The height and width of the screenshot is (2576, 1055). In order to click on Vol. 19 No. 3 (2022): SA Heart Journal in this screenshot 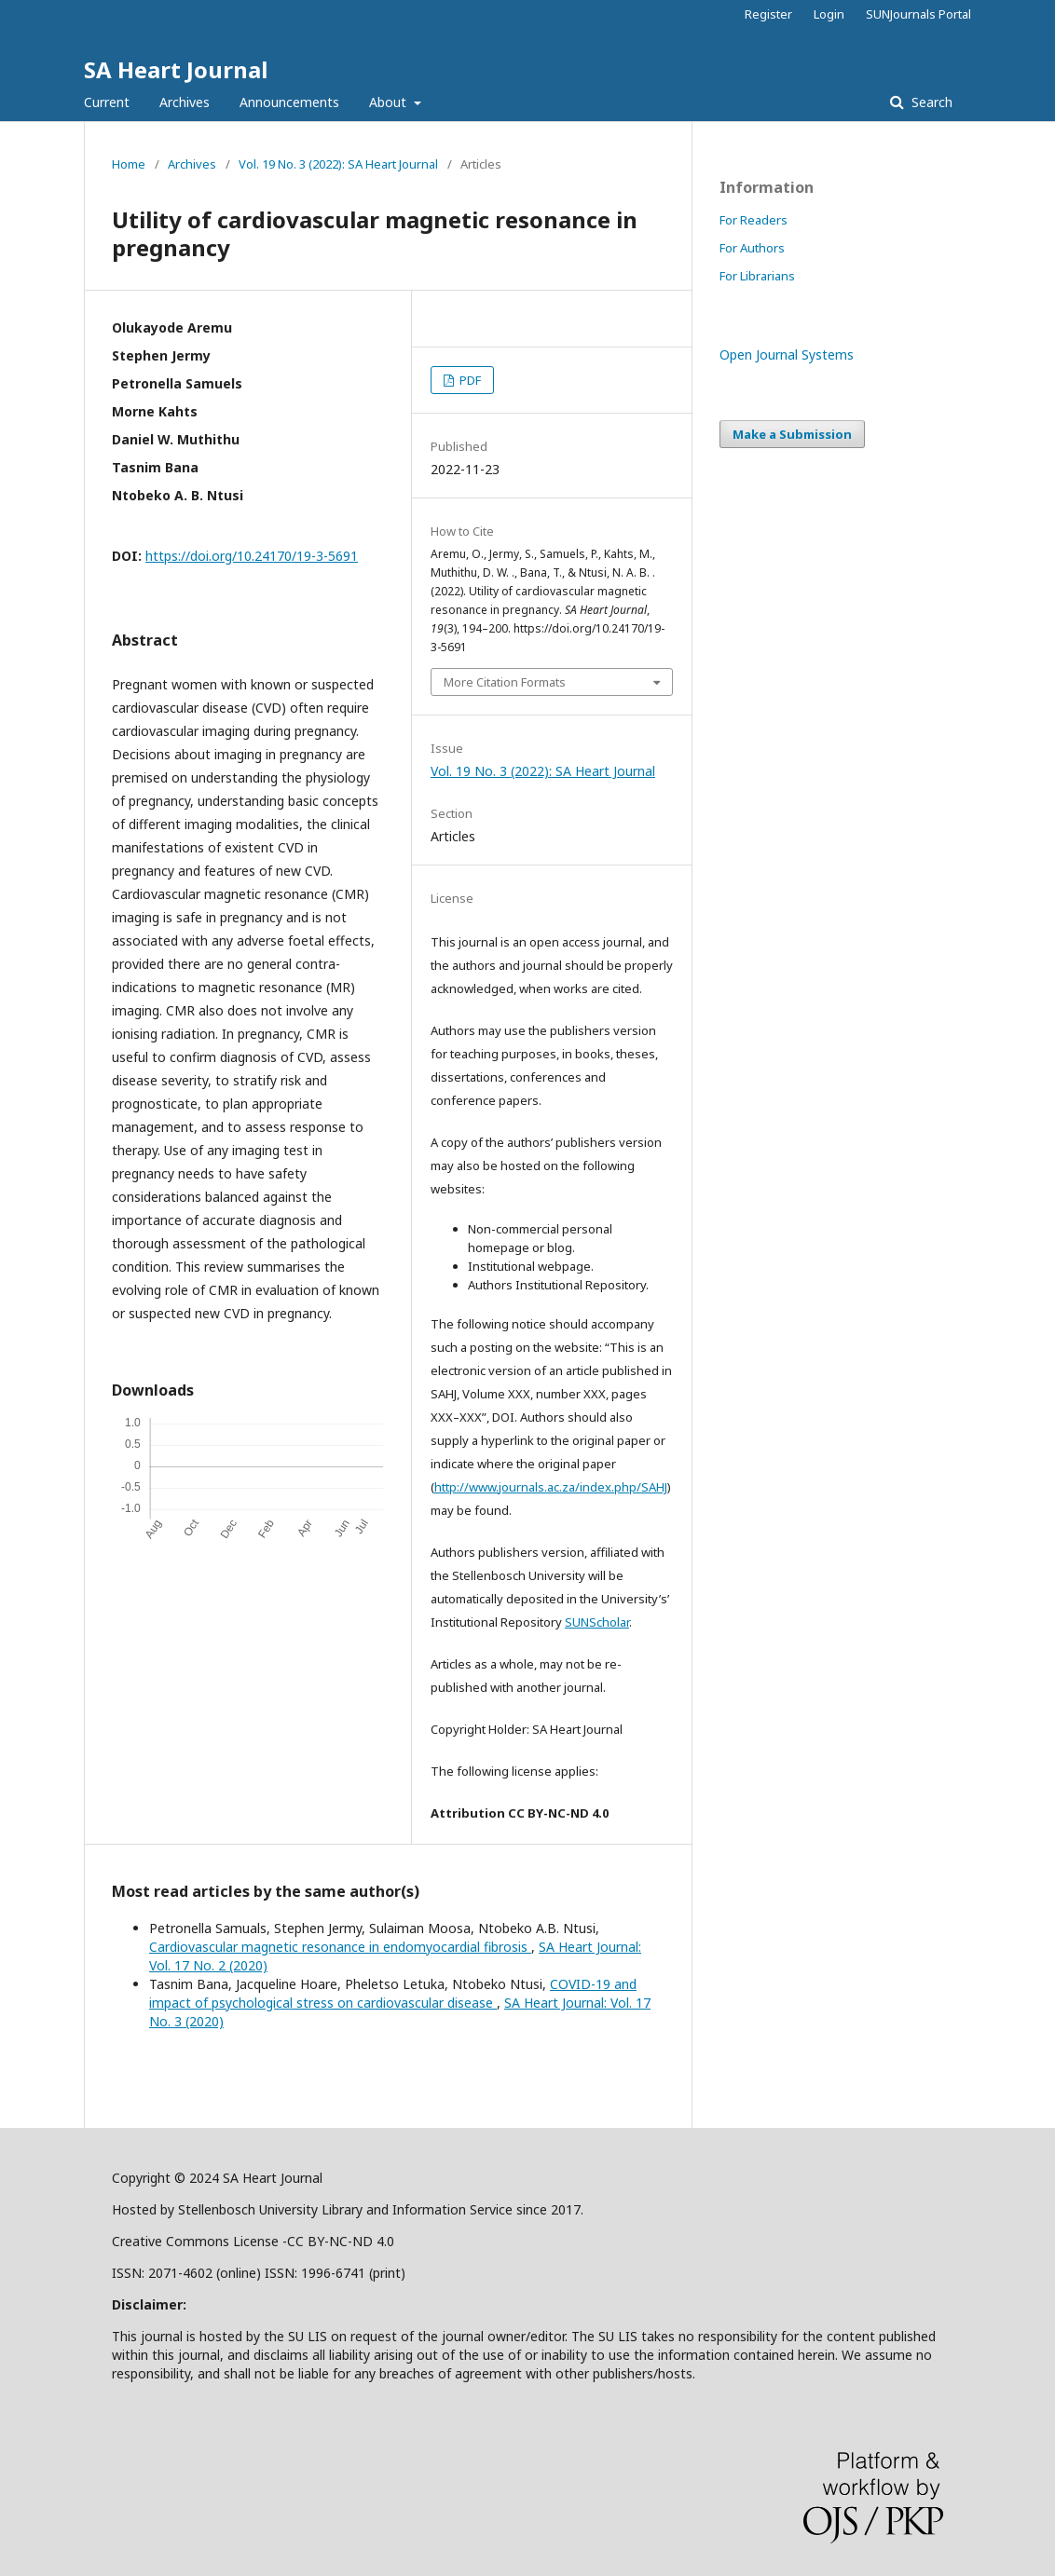, I will do `click(338, 164)`.